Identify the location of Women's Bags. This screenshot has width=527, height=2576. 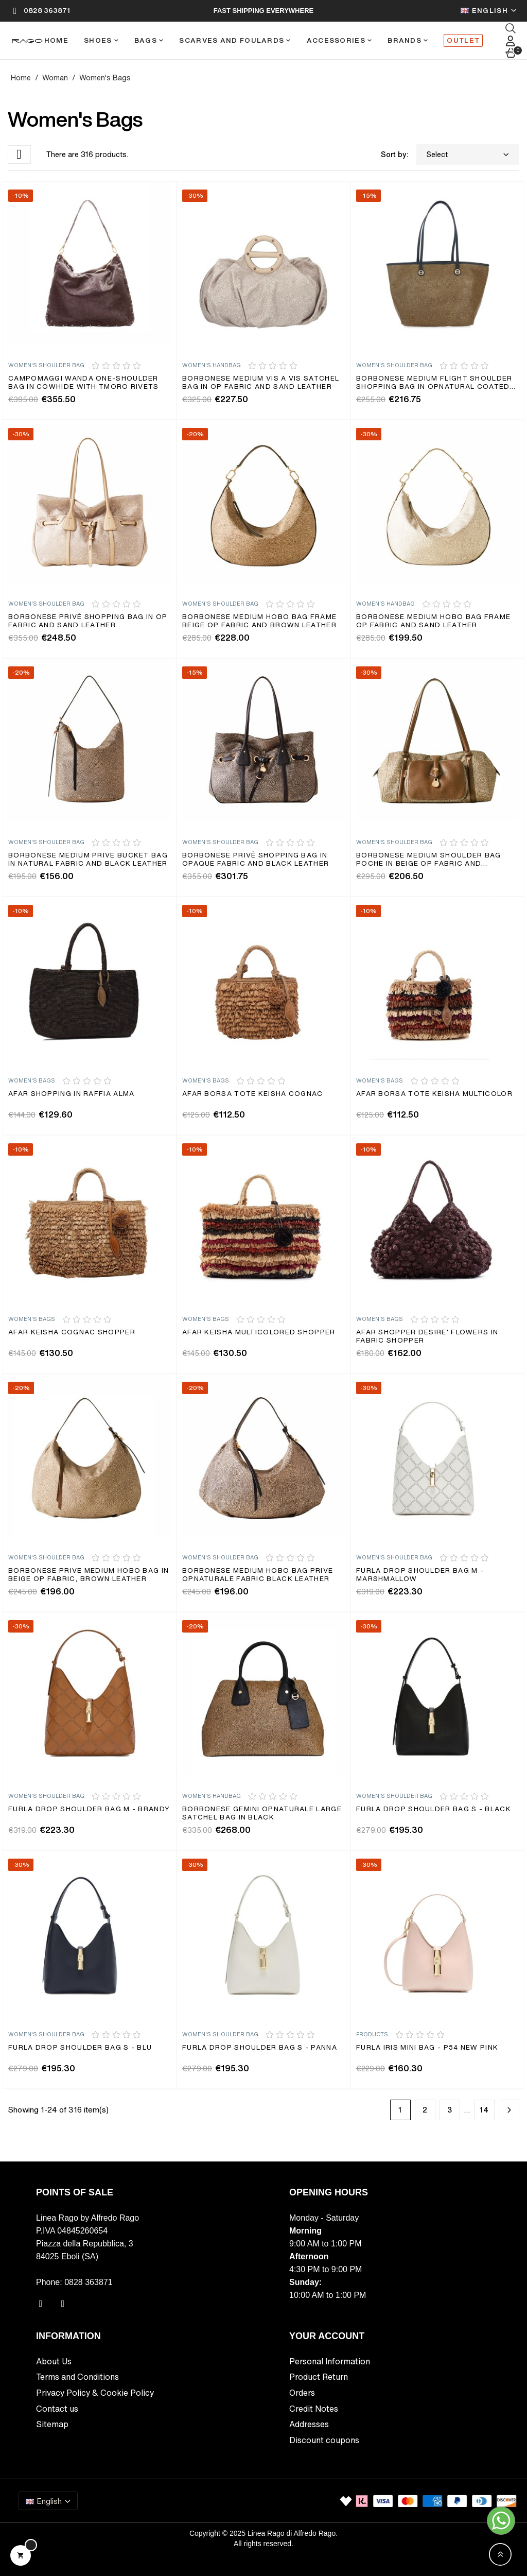
(31, 1081).